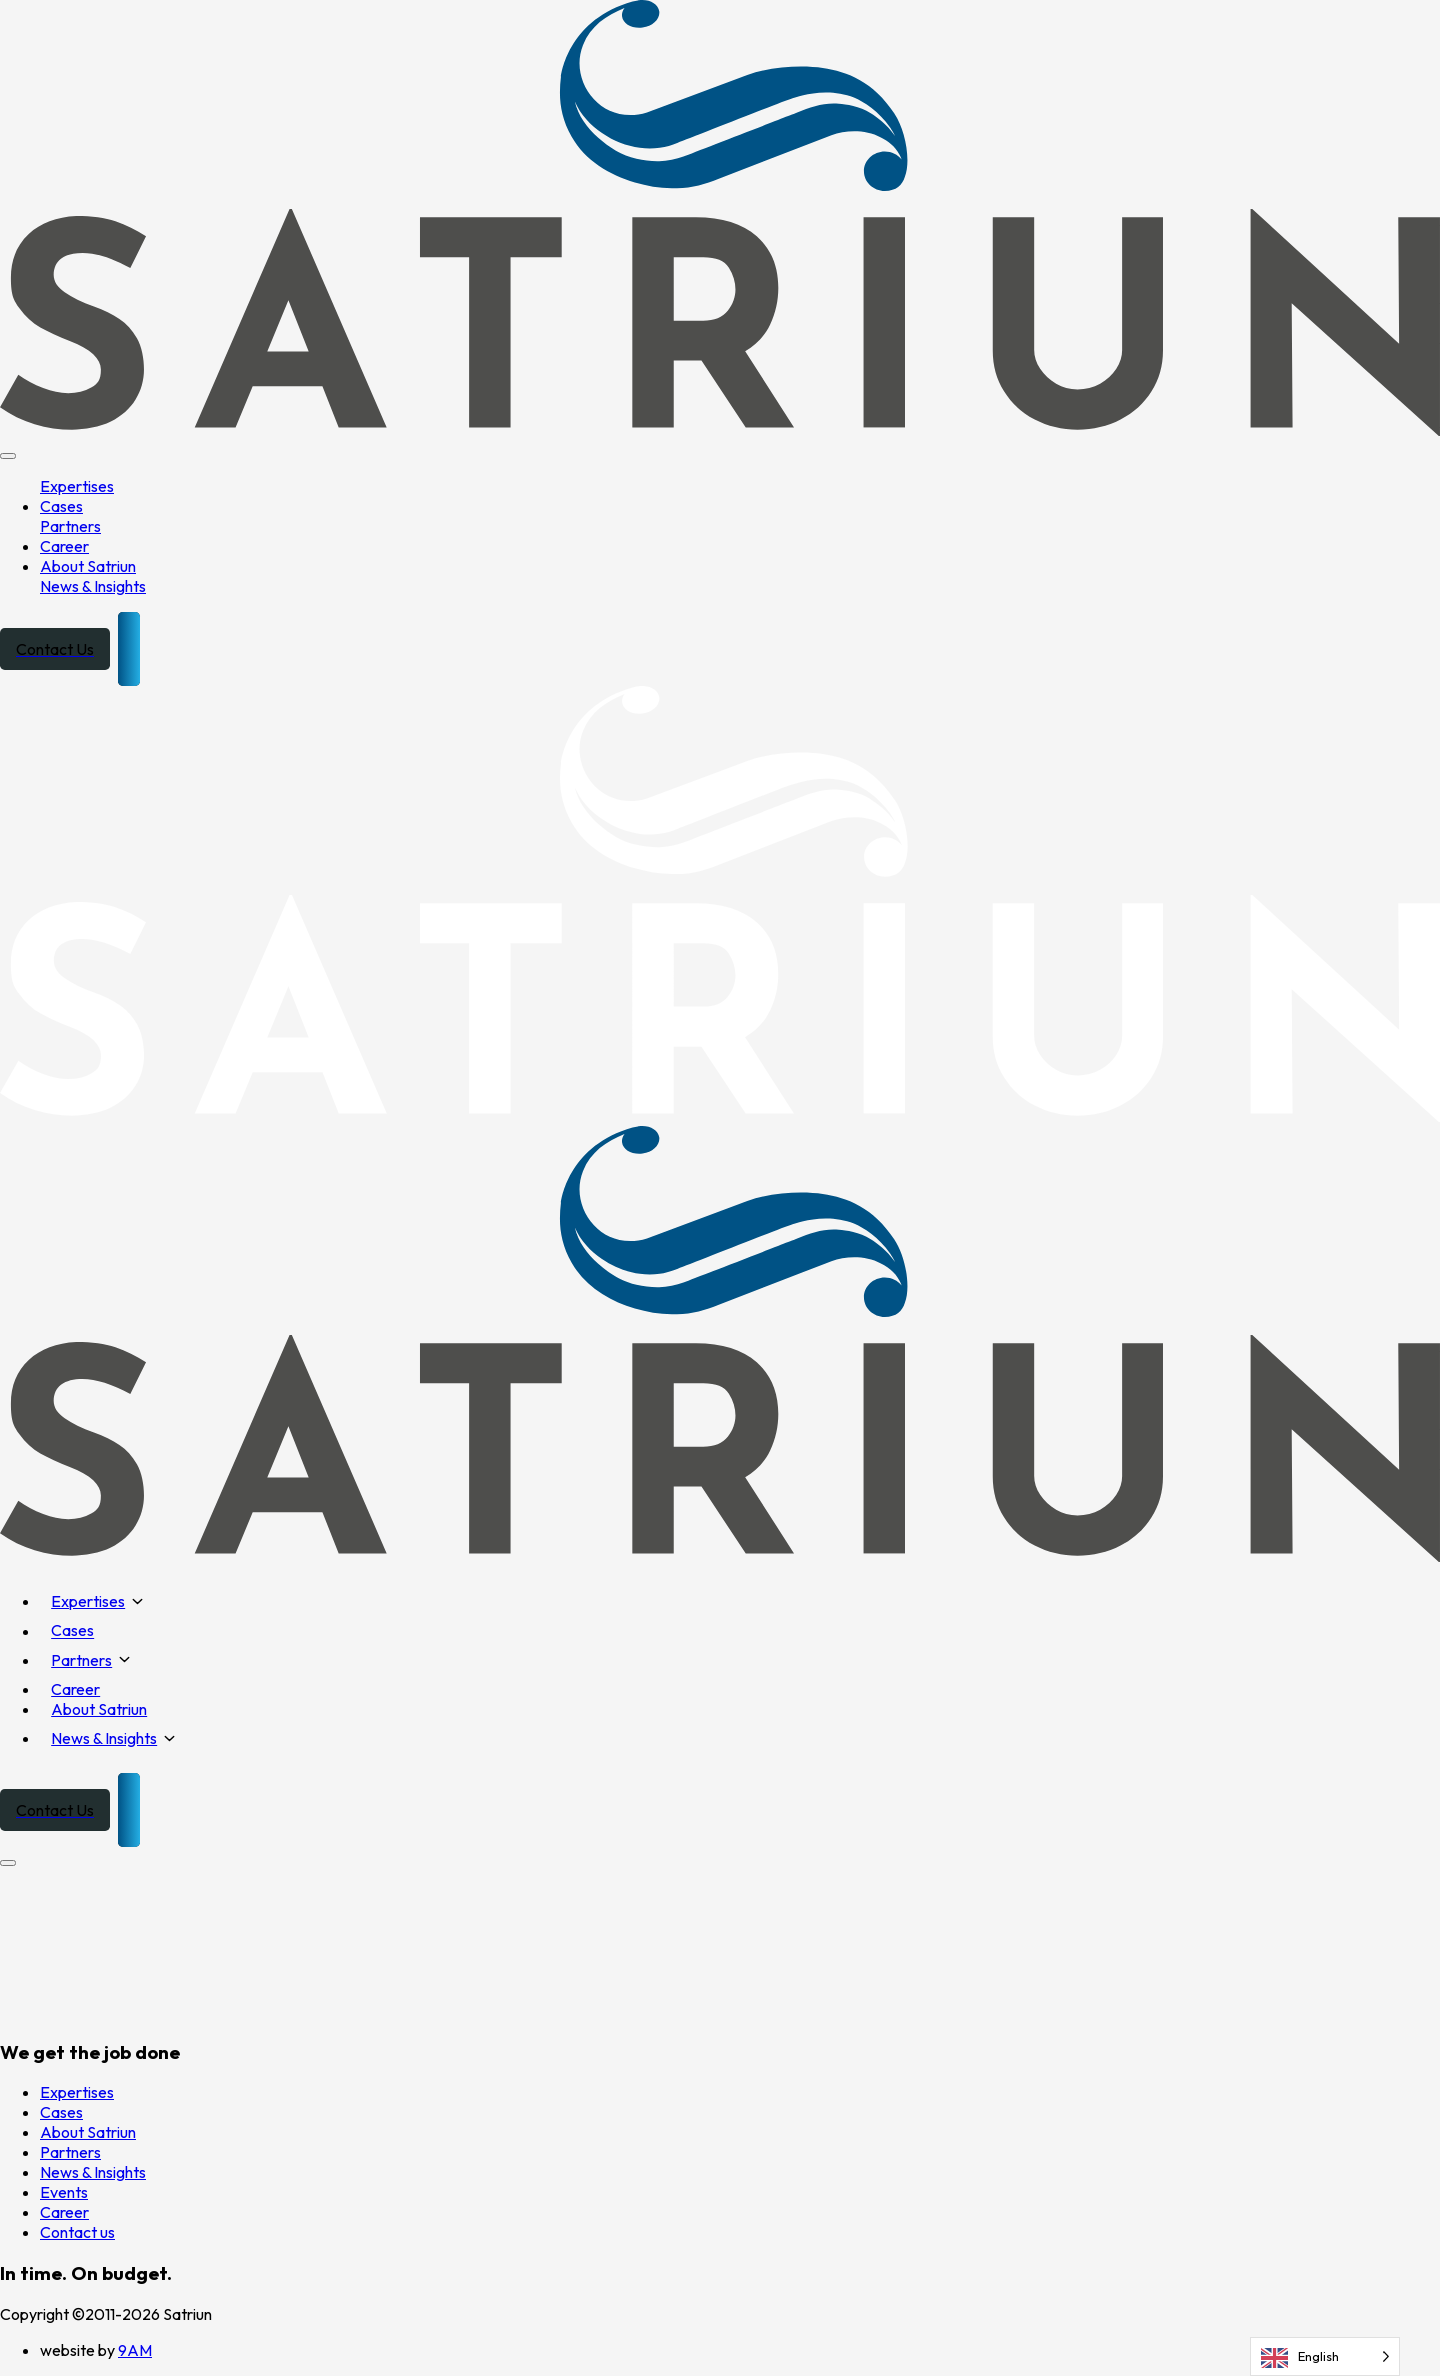 This screenshot has height=2376, width=1440. I want to click on Cases, so click(61, 506).